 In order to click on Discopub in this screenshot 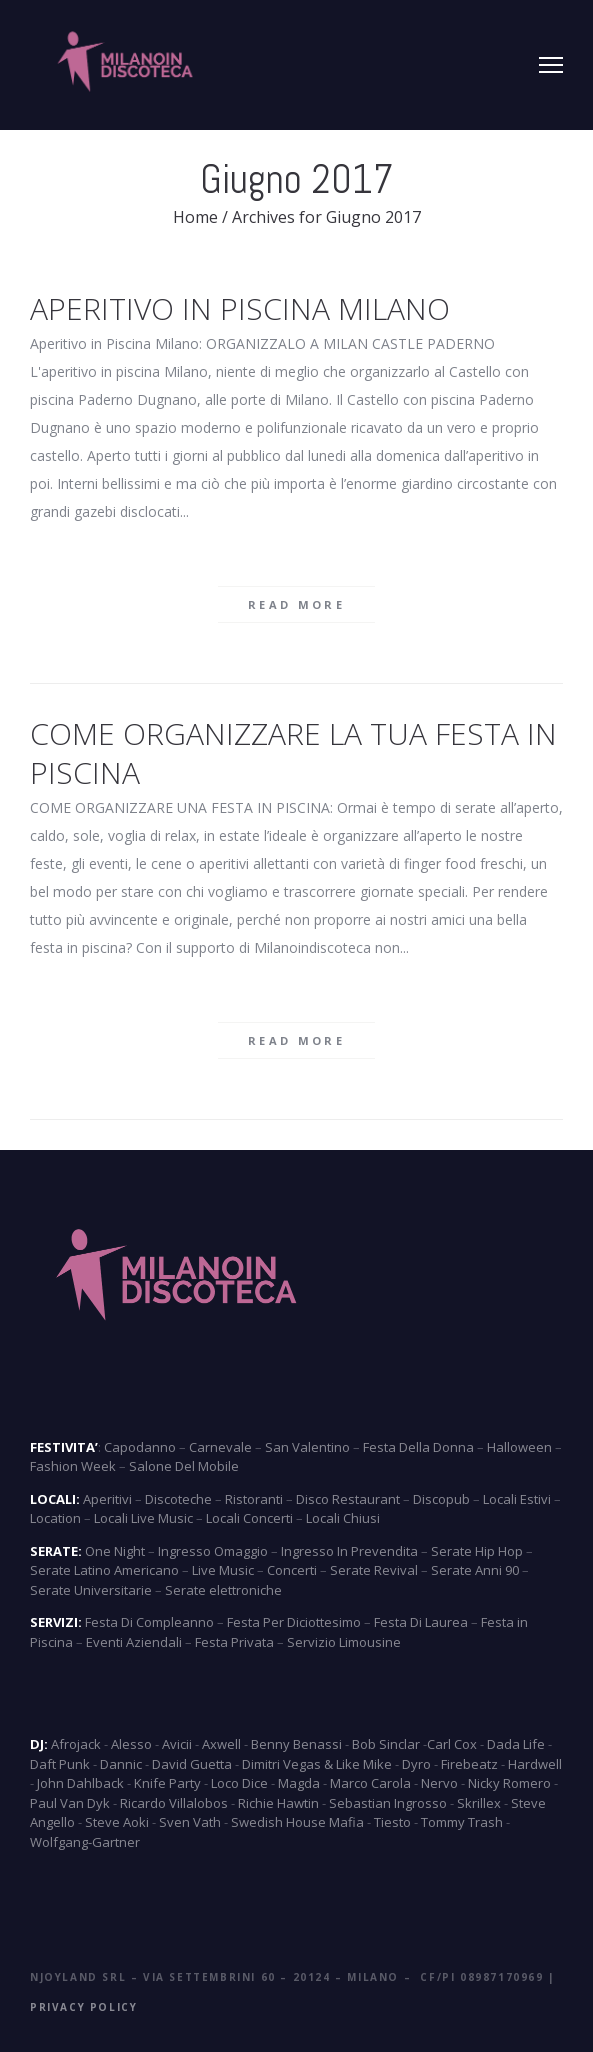, I will do `click(441, 1499)`.